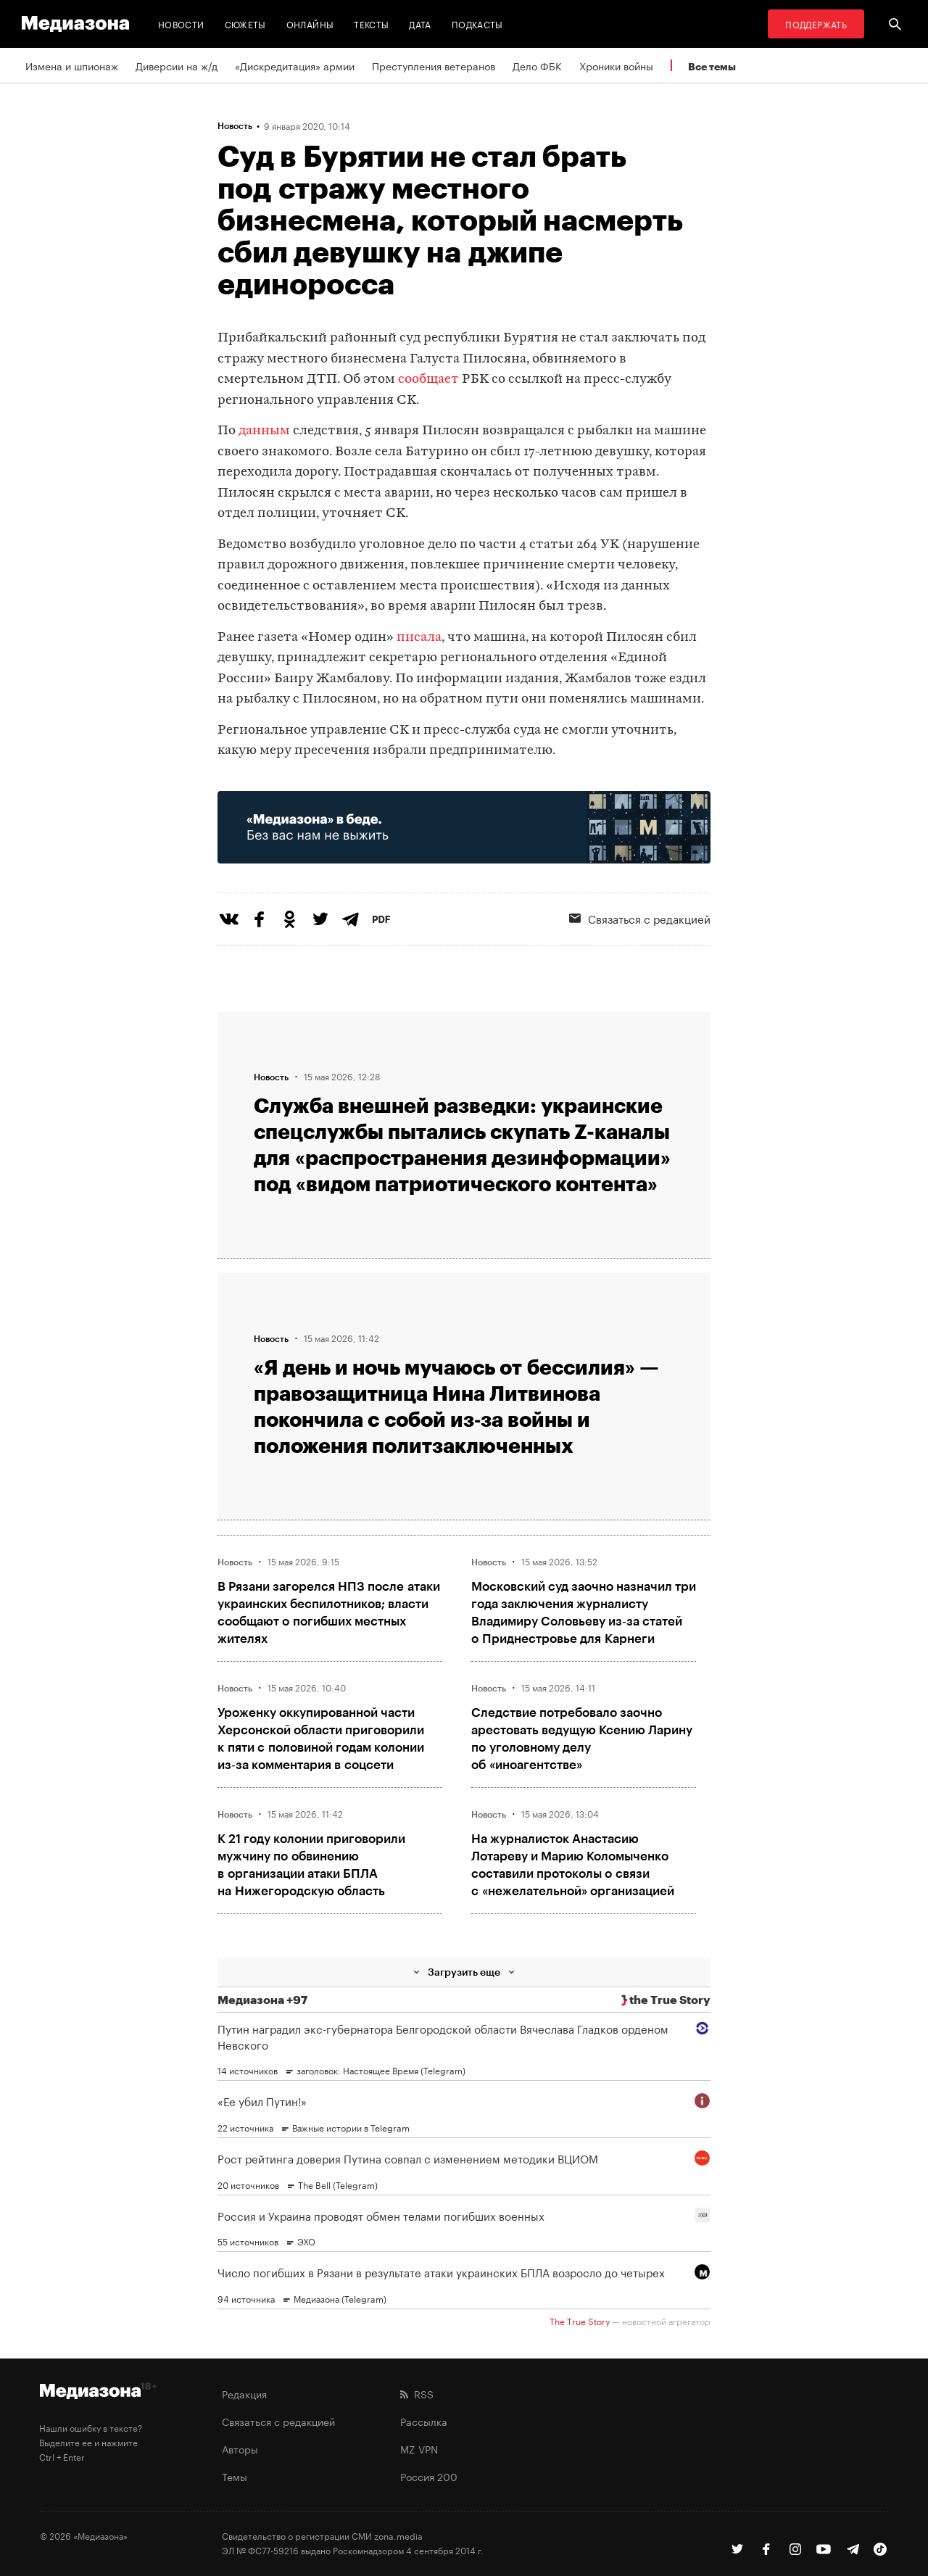  Describe the element at coordinates (240, 2448) in the screenshot. I see `Авторы` at that location.